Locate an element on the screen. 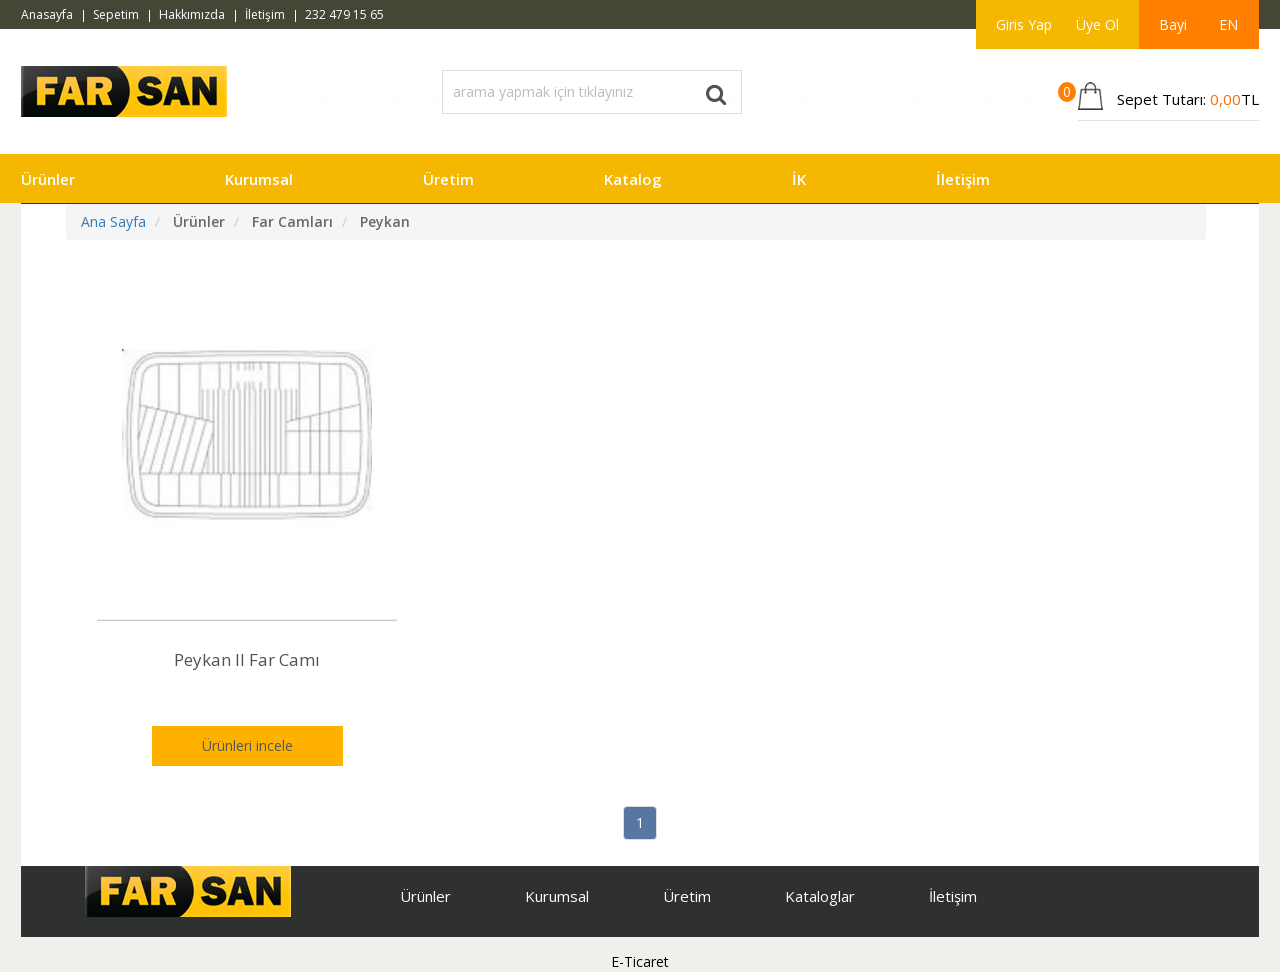 The width and height of the screenshot is (1280, 972). İK is located at coordinates (799, 179).